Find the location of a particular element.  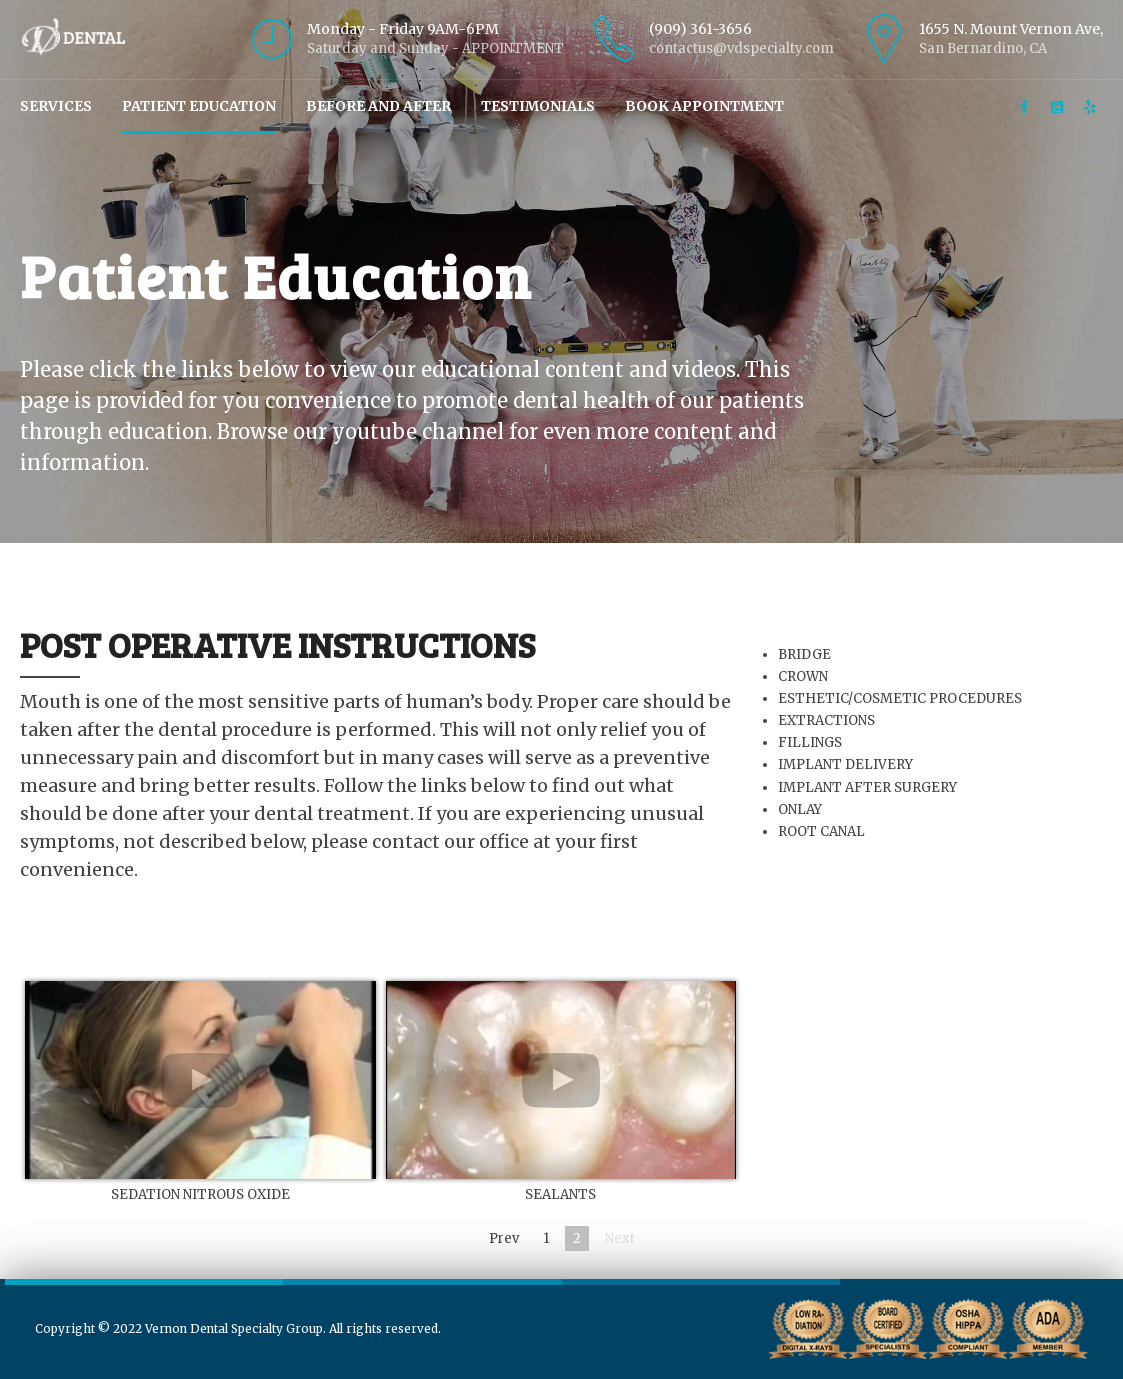

Before and After is located at coordinates (378, 106).